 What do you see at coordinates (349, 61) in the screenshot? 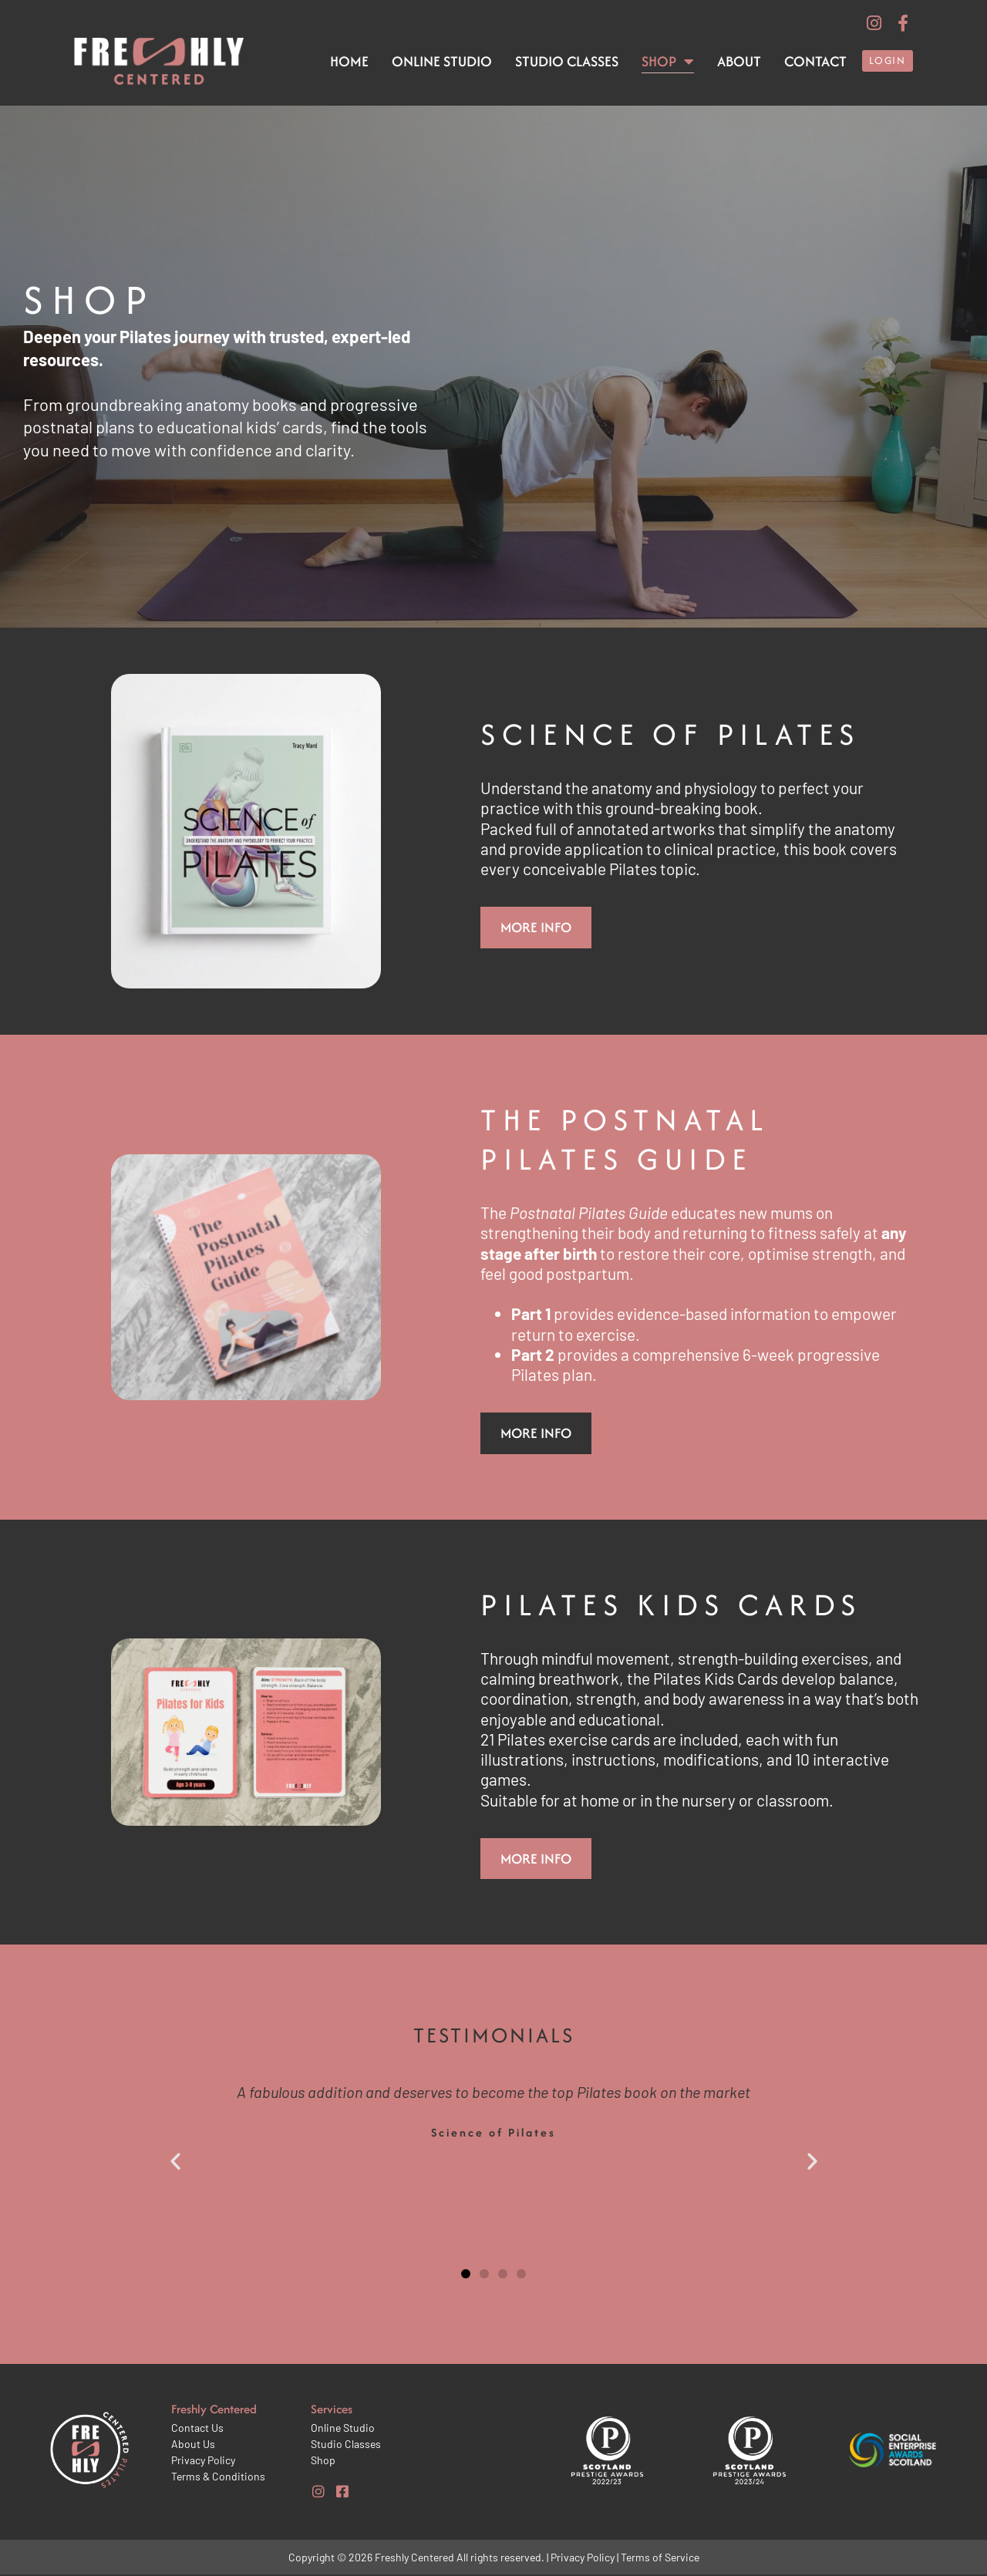
I see `Home` at bounding box center [349, 61].